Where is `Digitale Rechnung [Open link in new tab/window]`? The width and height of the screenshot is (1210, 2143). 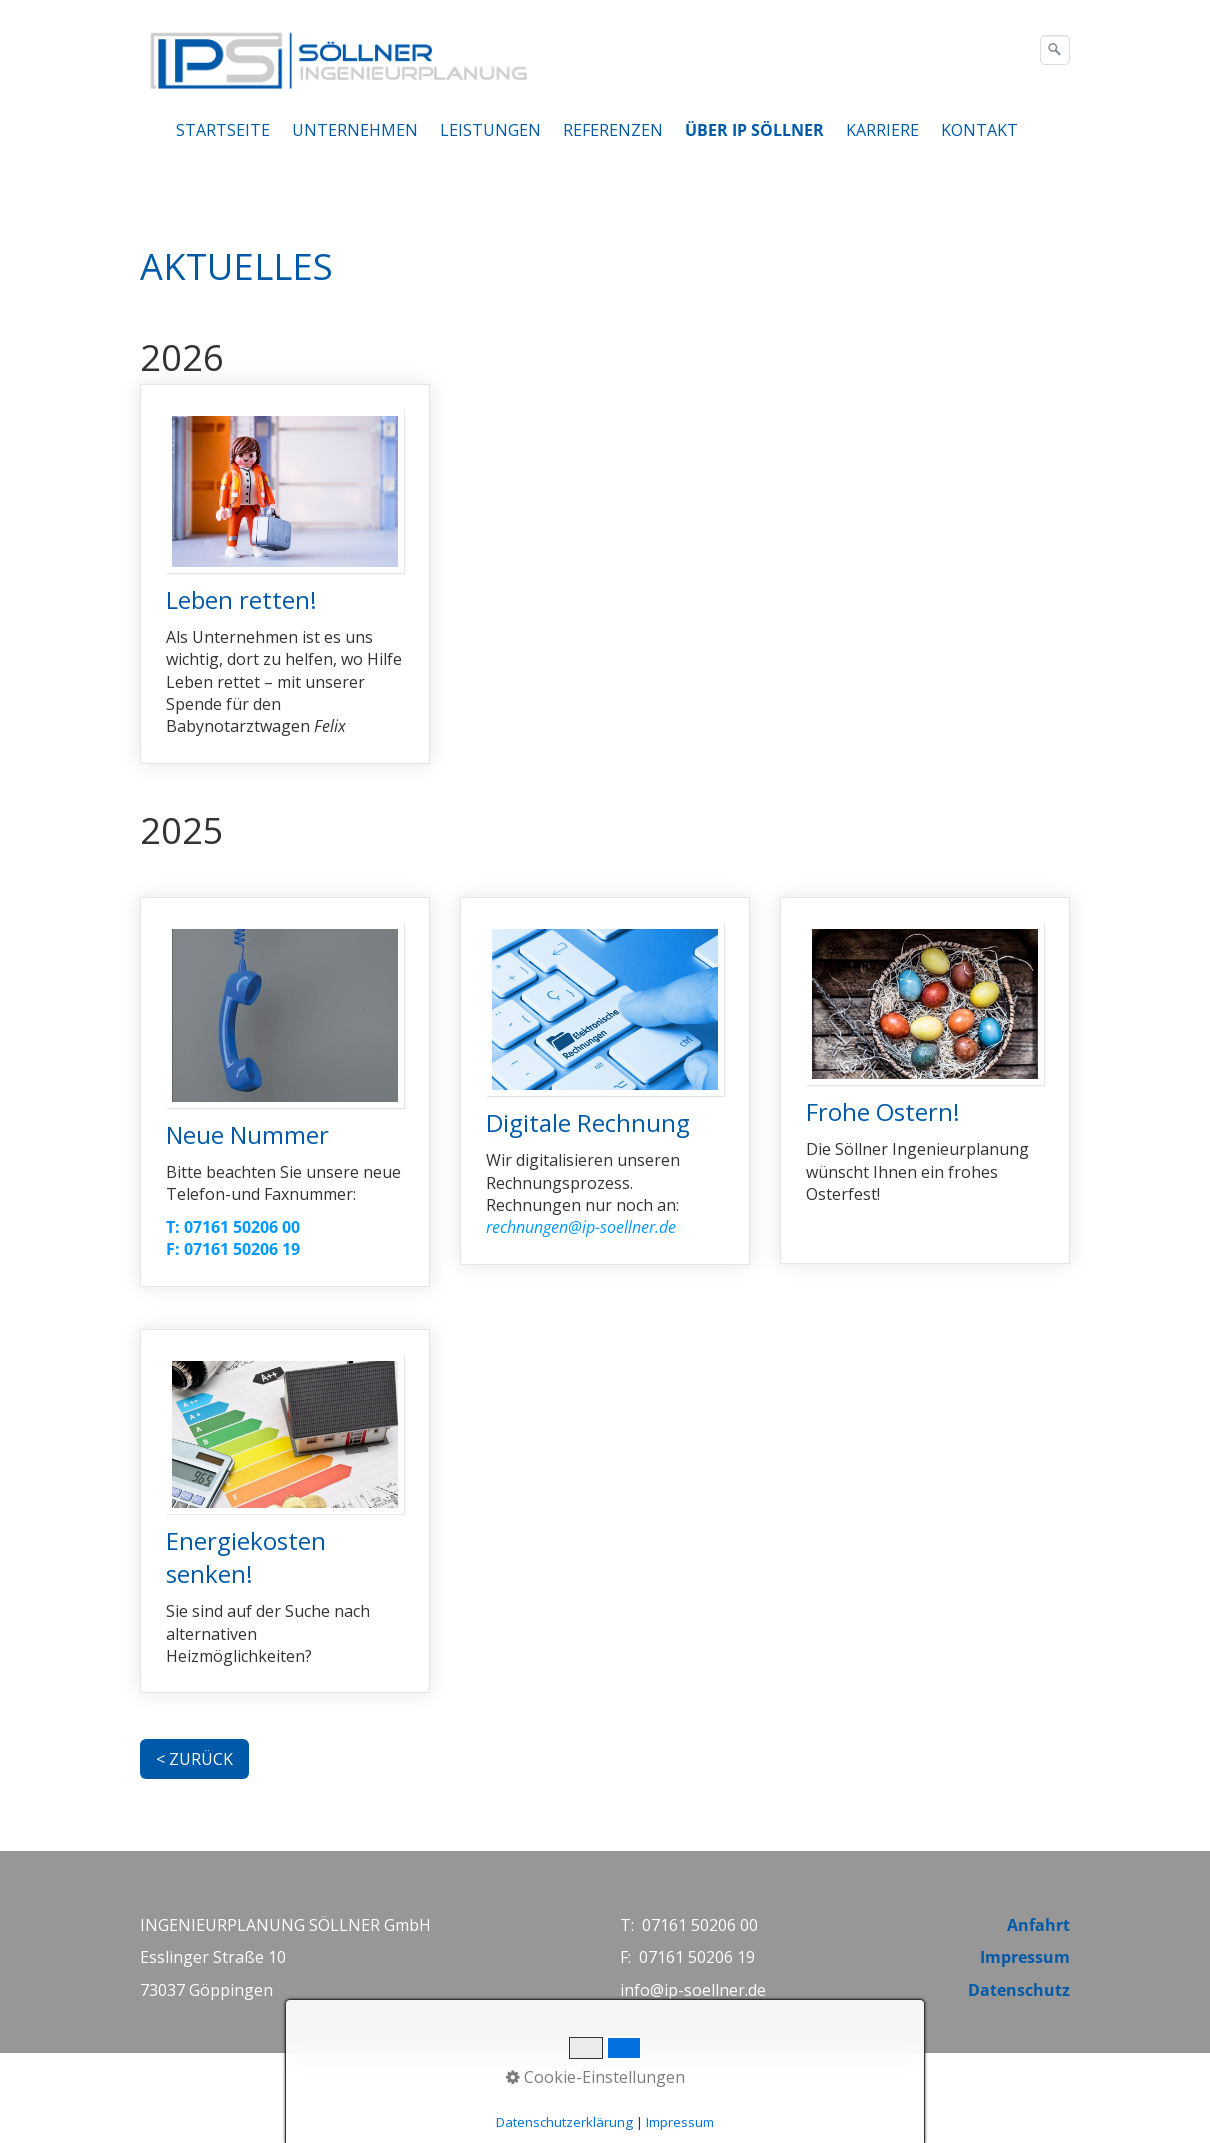
Digitale Rechnung [Open link in new tab/window] is located at coordinates (605, 1081).